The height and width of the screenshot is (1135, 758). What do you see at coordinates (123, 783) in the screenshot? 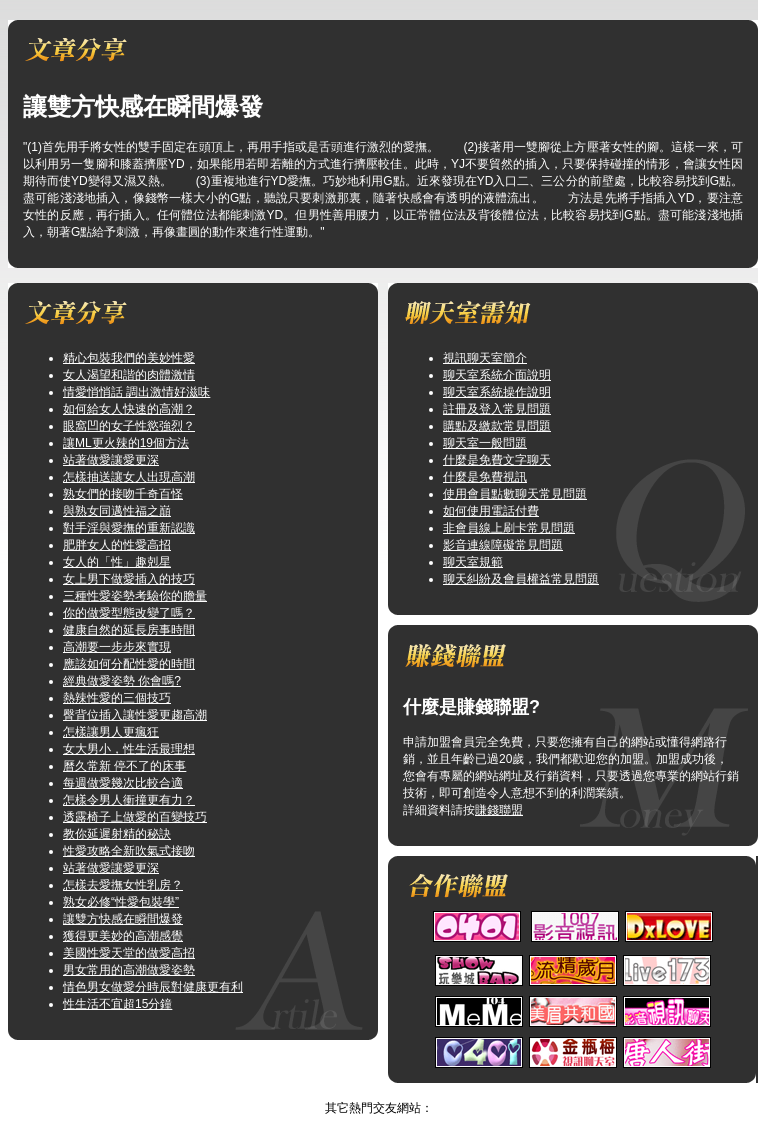
I see `每週做愛幾次比較合適` at bounding box center [123, 783].